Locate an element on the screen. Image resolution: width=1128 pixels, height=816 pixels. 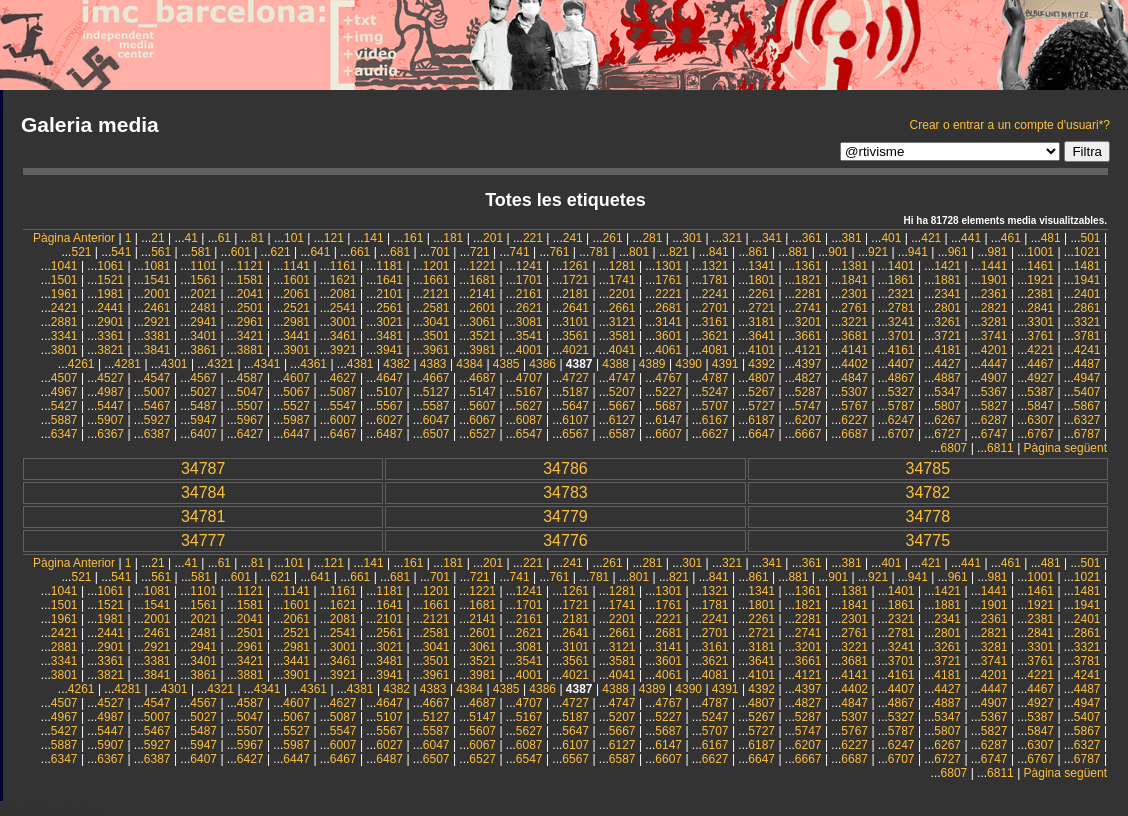
5627 is located at coordinates (529, 406).